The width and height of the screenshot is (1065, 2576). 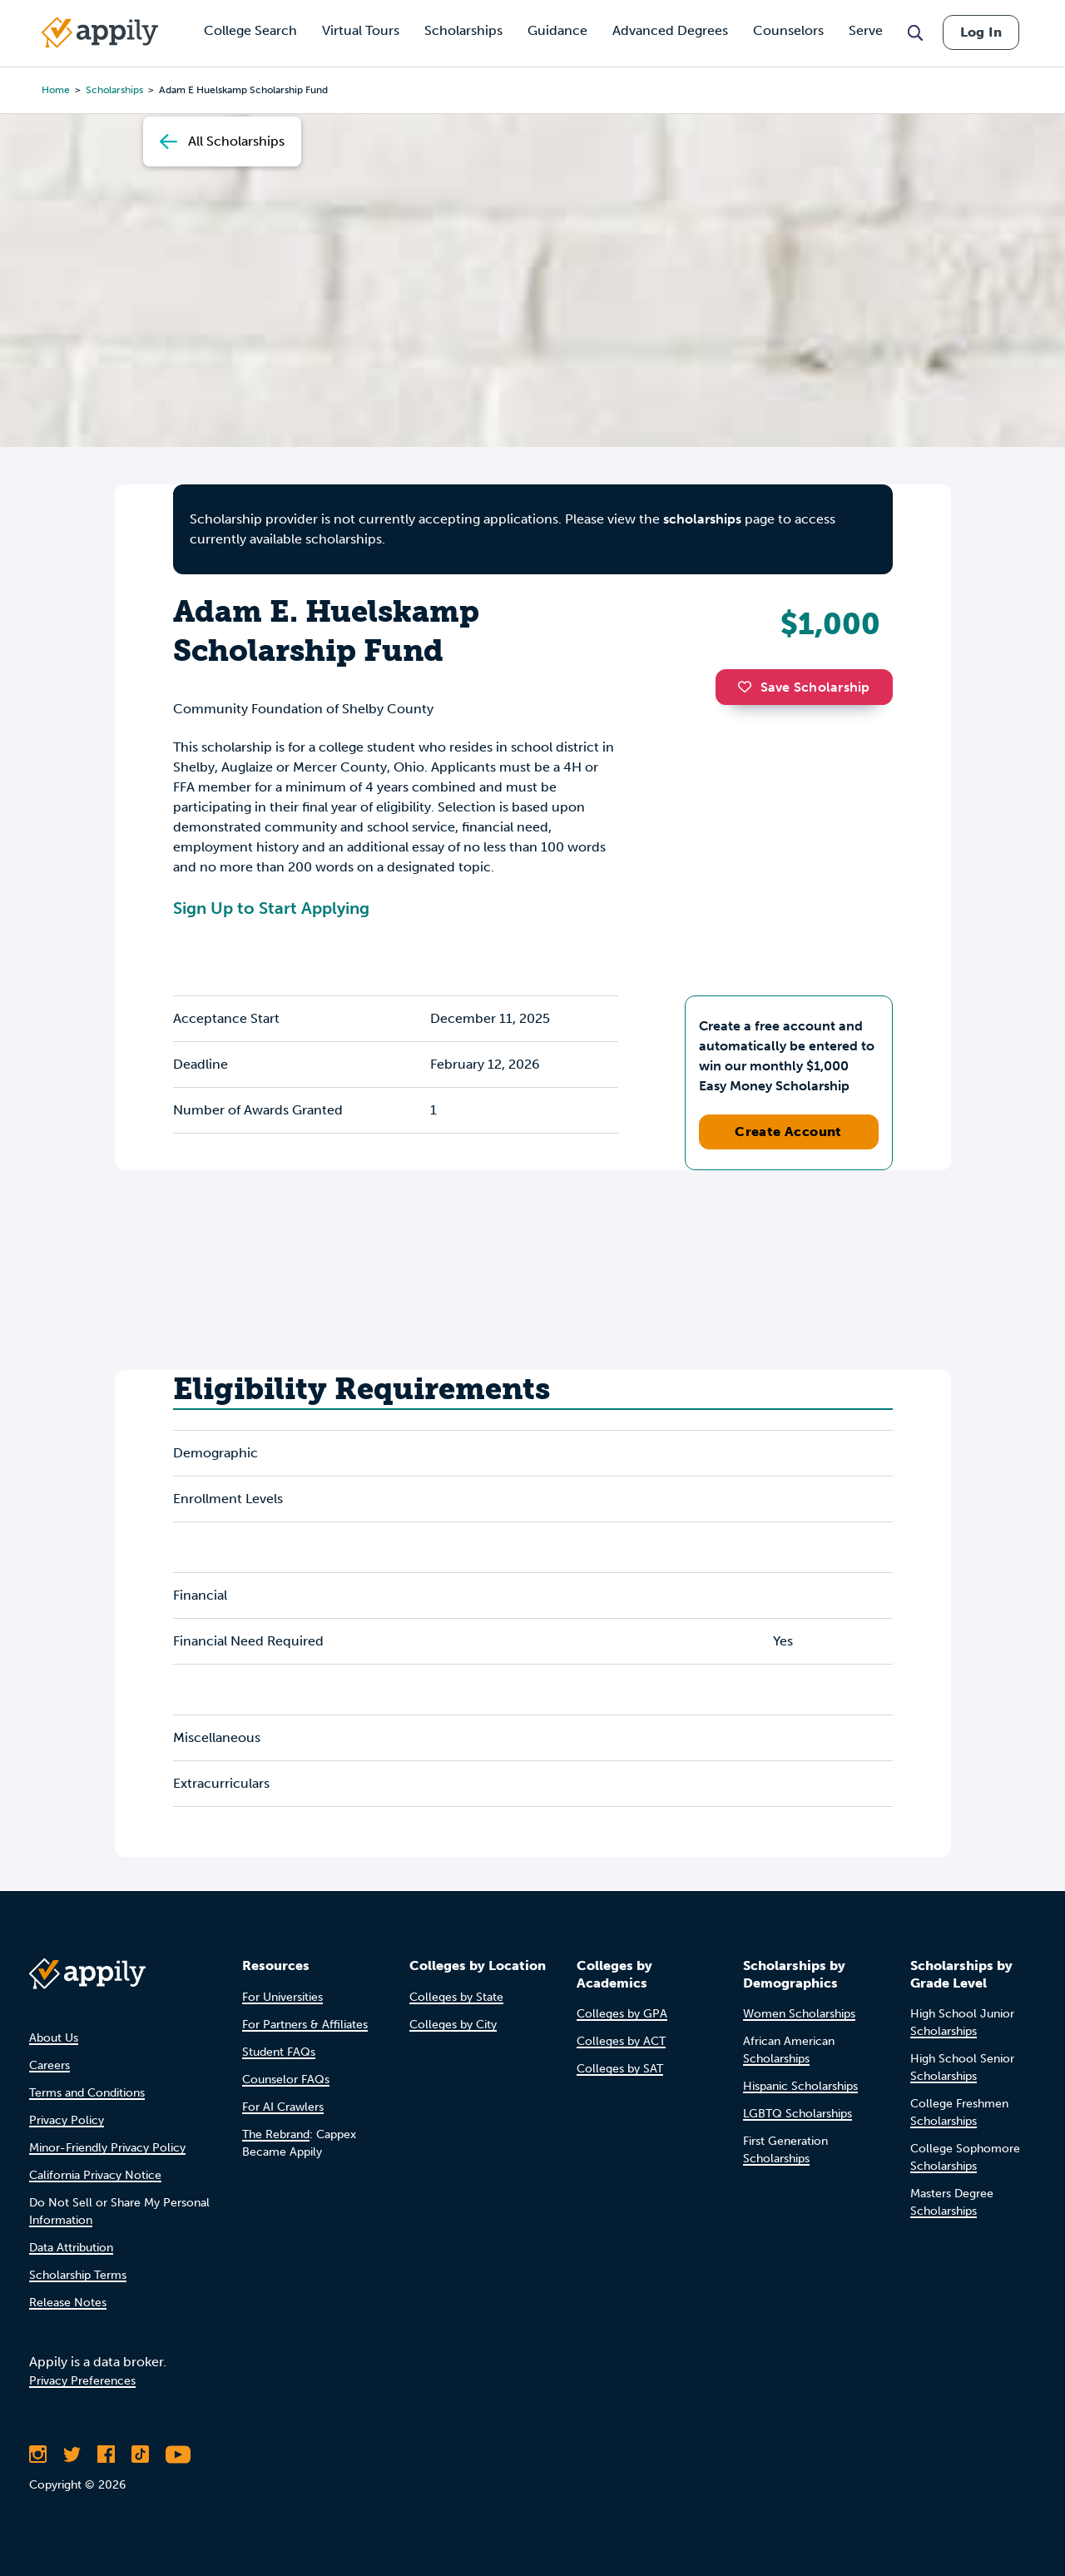 What do you see at coordinates (799, 2014) in the screenshot?
I see `Women Scholarships` at bounding box center [799, 2014].